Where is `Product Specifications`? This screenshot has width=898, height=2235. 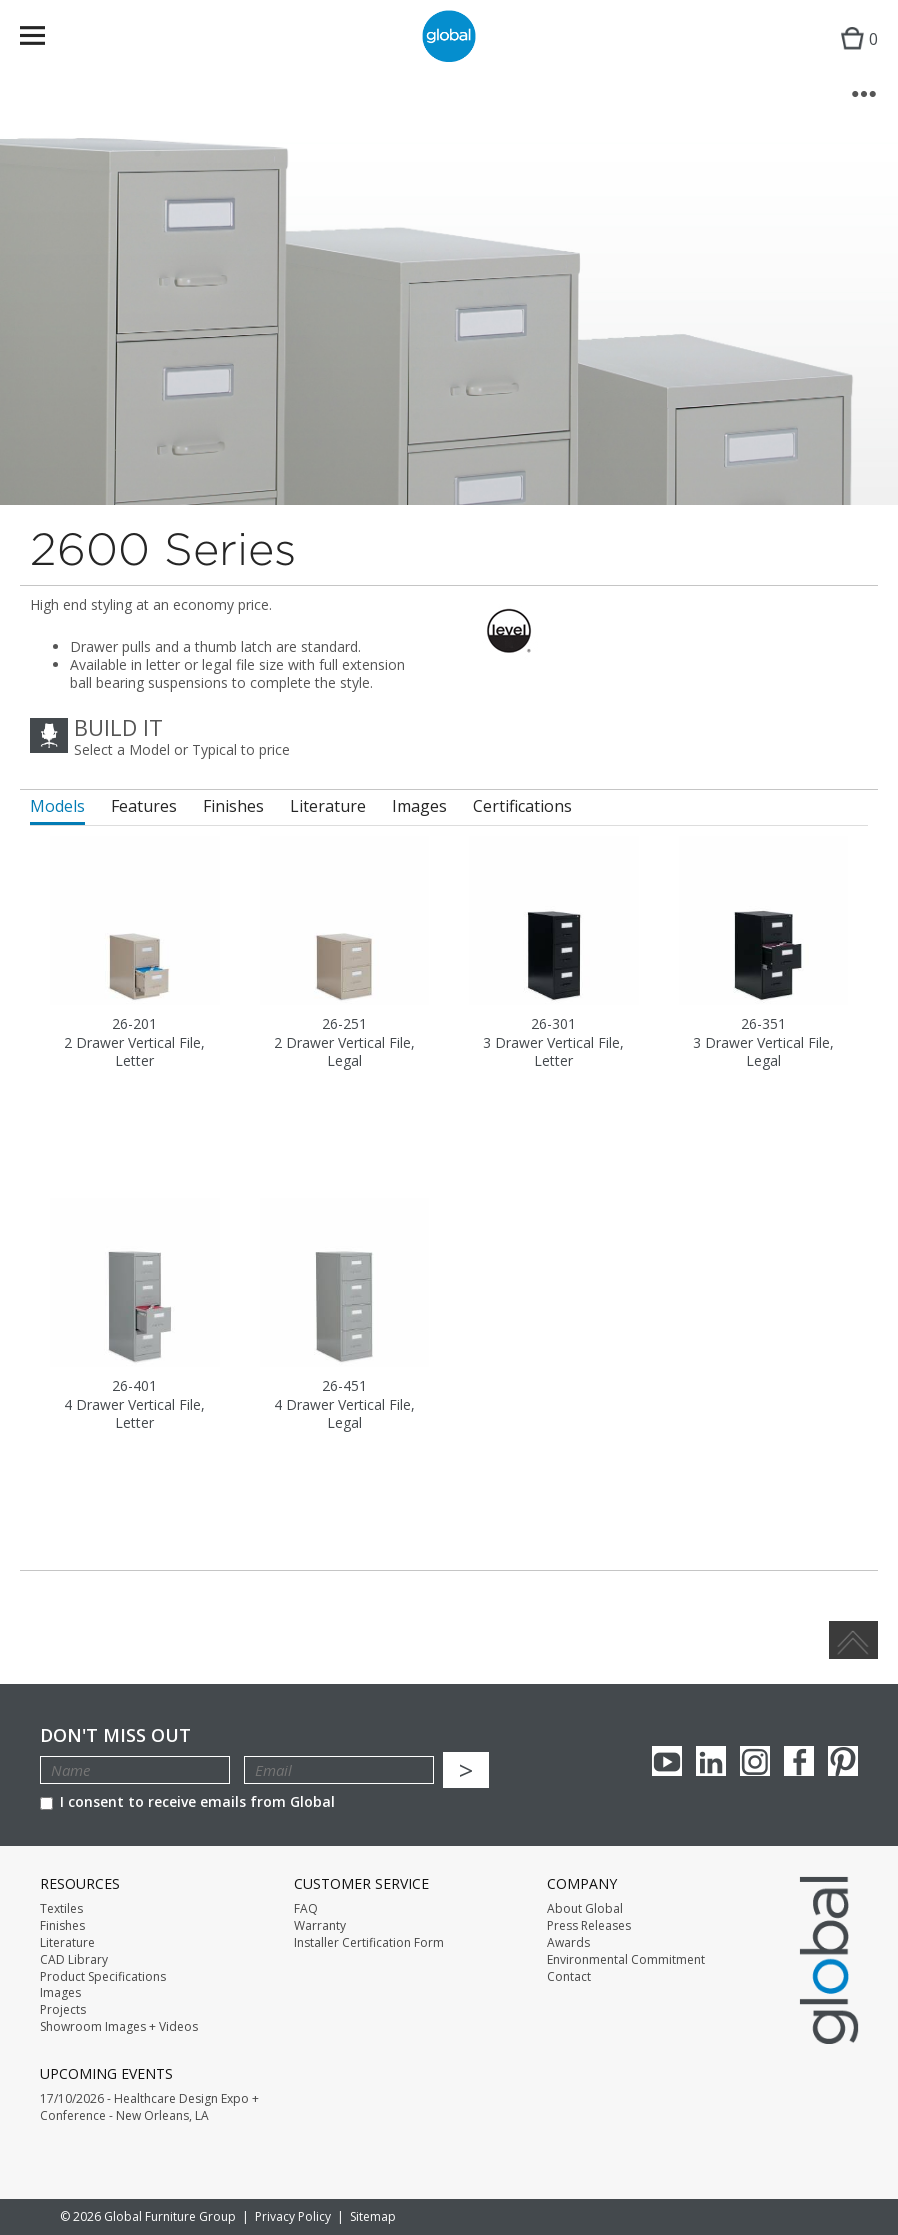 Product Specifications is located at coordinates (103, 1977).